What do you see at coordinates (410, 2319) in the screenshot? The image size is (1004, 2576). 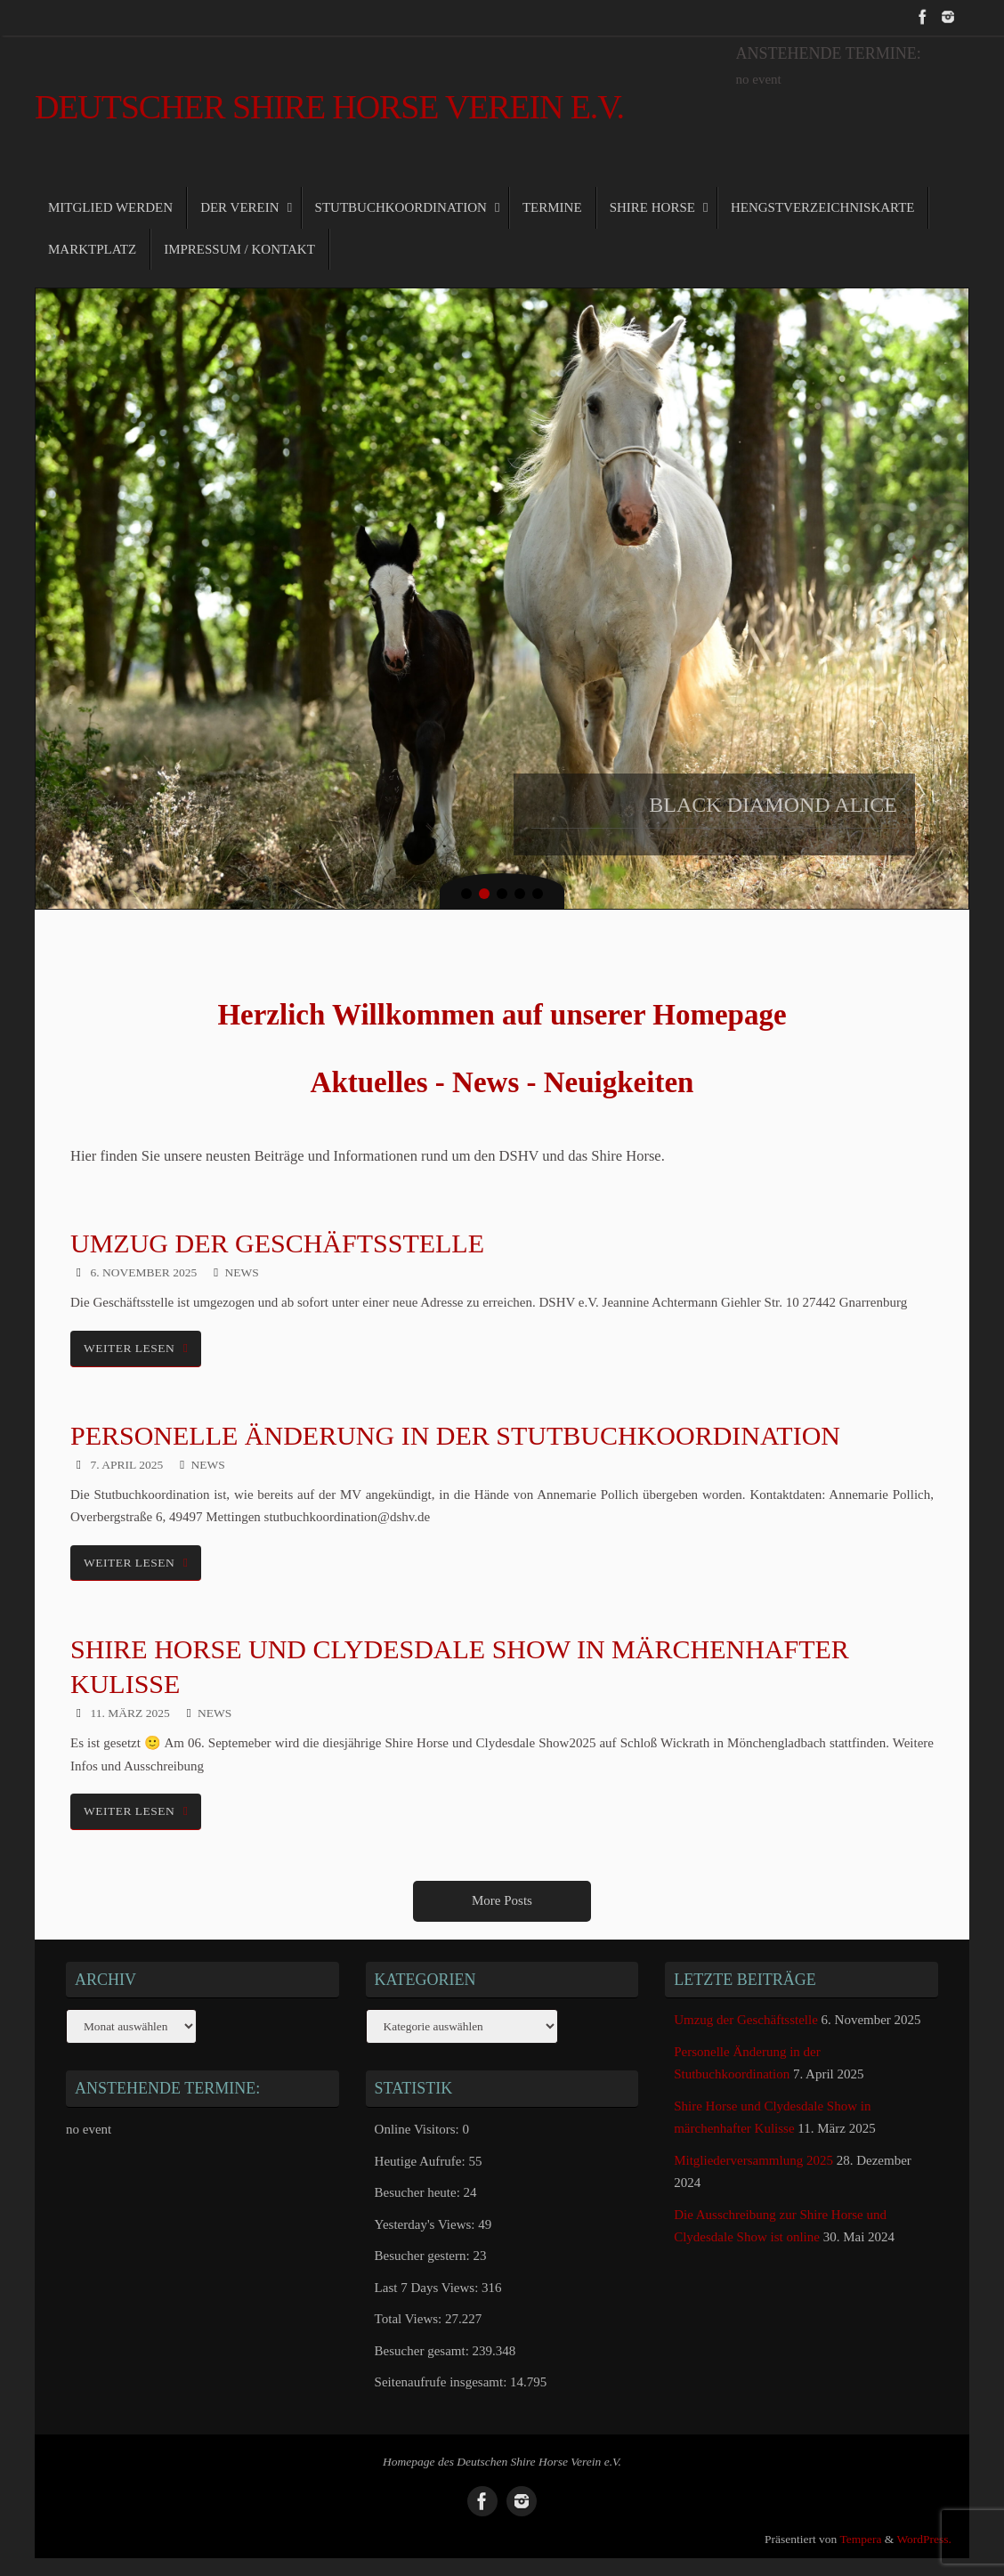 I see `Total Views:` at bounding box center [410, 2319].